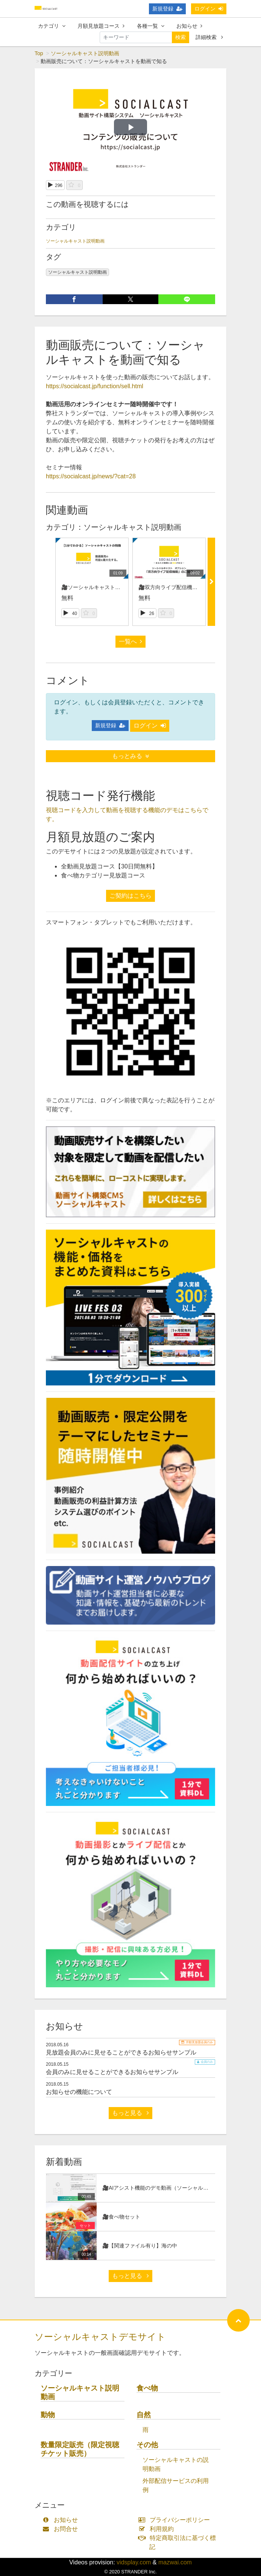  I want to click on 自然, so click(144, 2415).